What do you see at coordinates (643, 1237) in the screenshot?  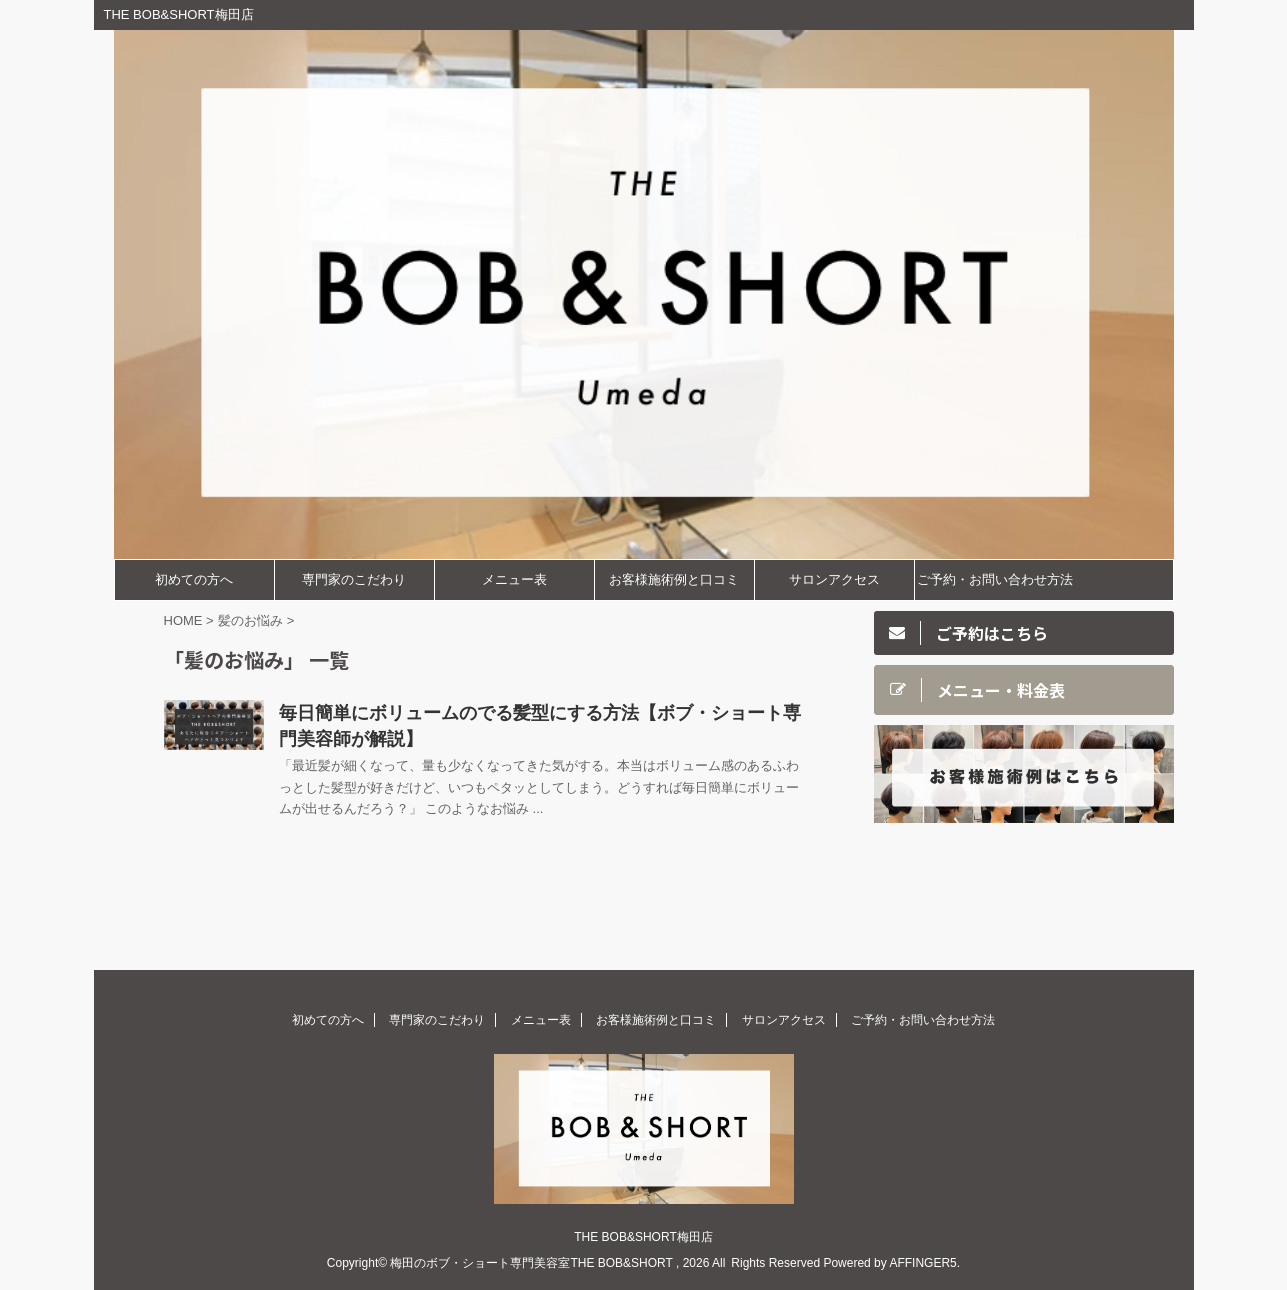 I see `THE BOB&SHORT梅田店` at bounding box center [643, 1237].